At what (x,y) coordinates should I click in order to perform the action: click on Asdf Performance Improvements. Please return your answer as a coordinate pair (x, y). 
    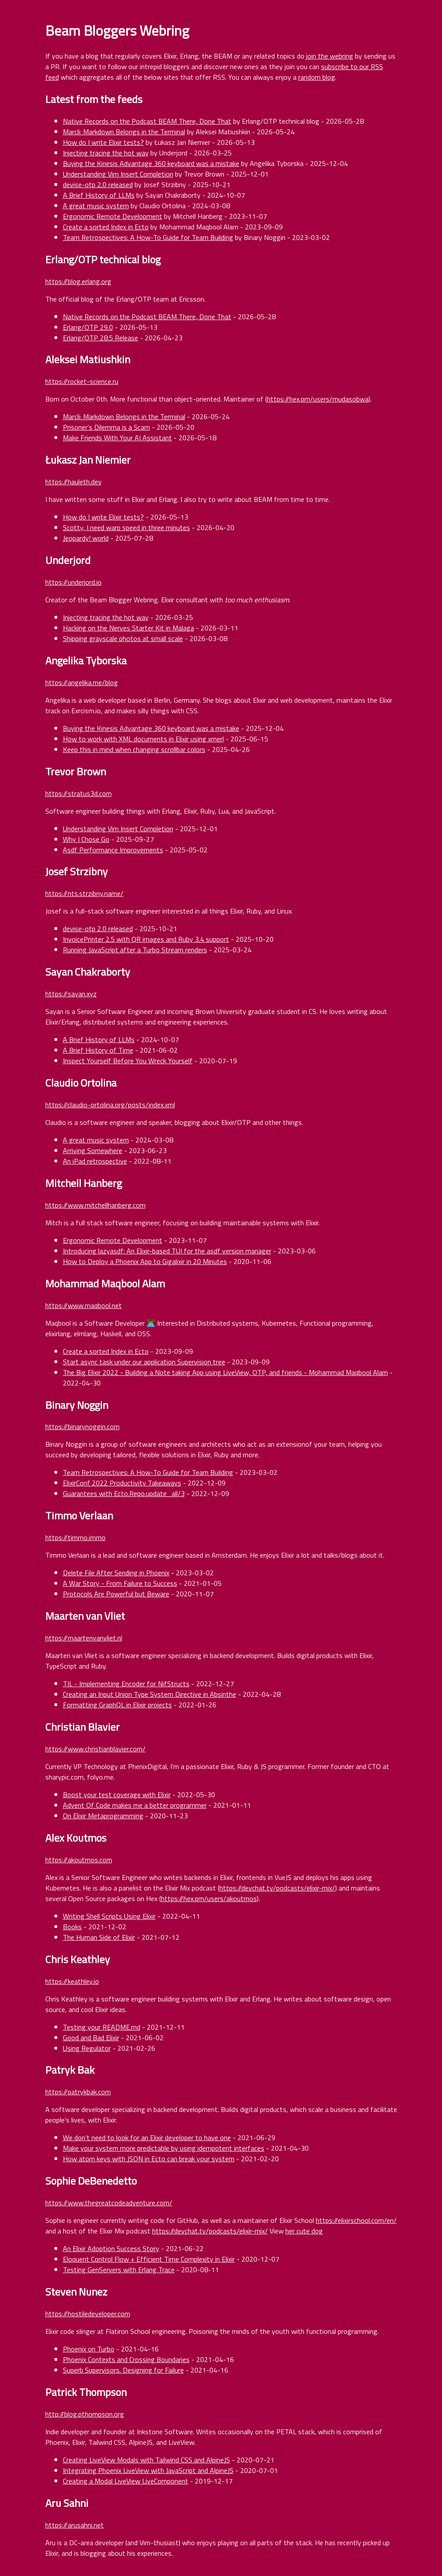
    Looking at the image, I should click on (113, 849).